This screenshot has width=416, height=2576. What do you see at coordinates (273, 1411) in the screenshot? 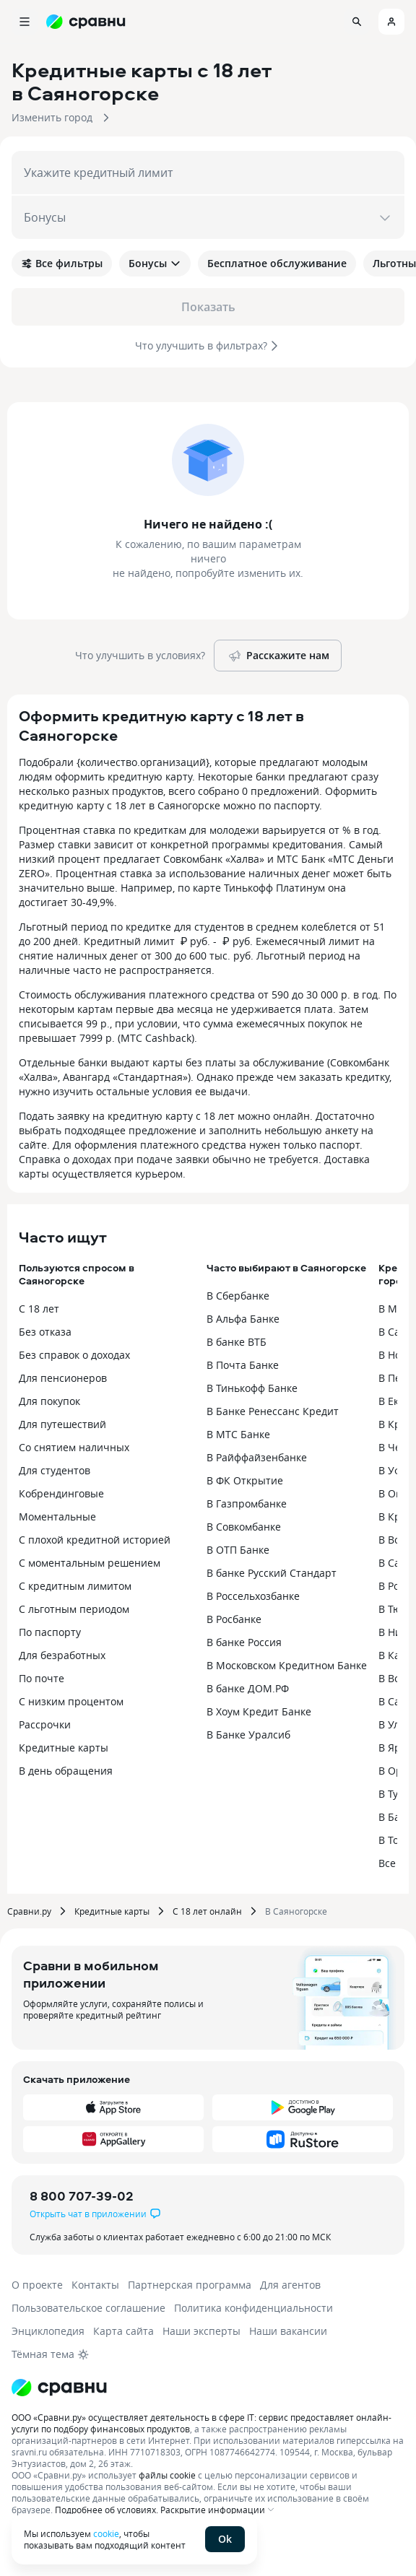
I see `В Банке Ренессанс Кредит` at bounding box center [273, 1411].